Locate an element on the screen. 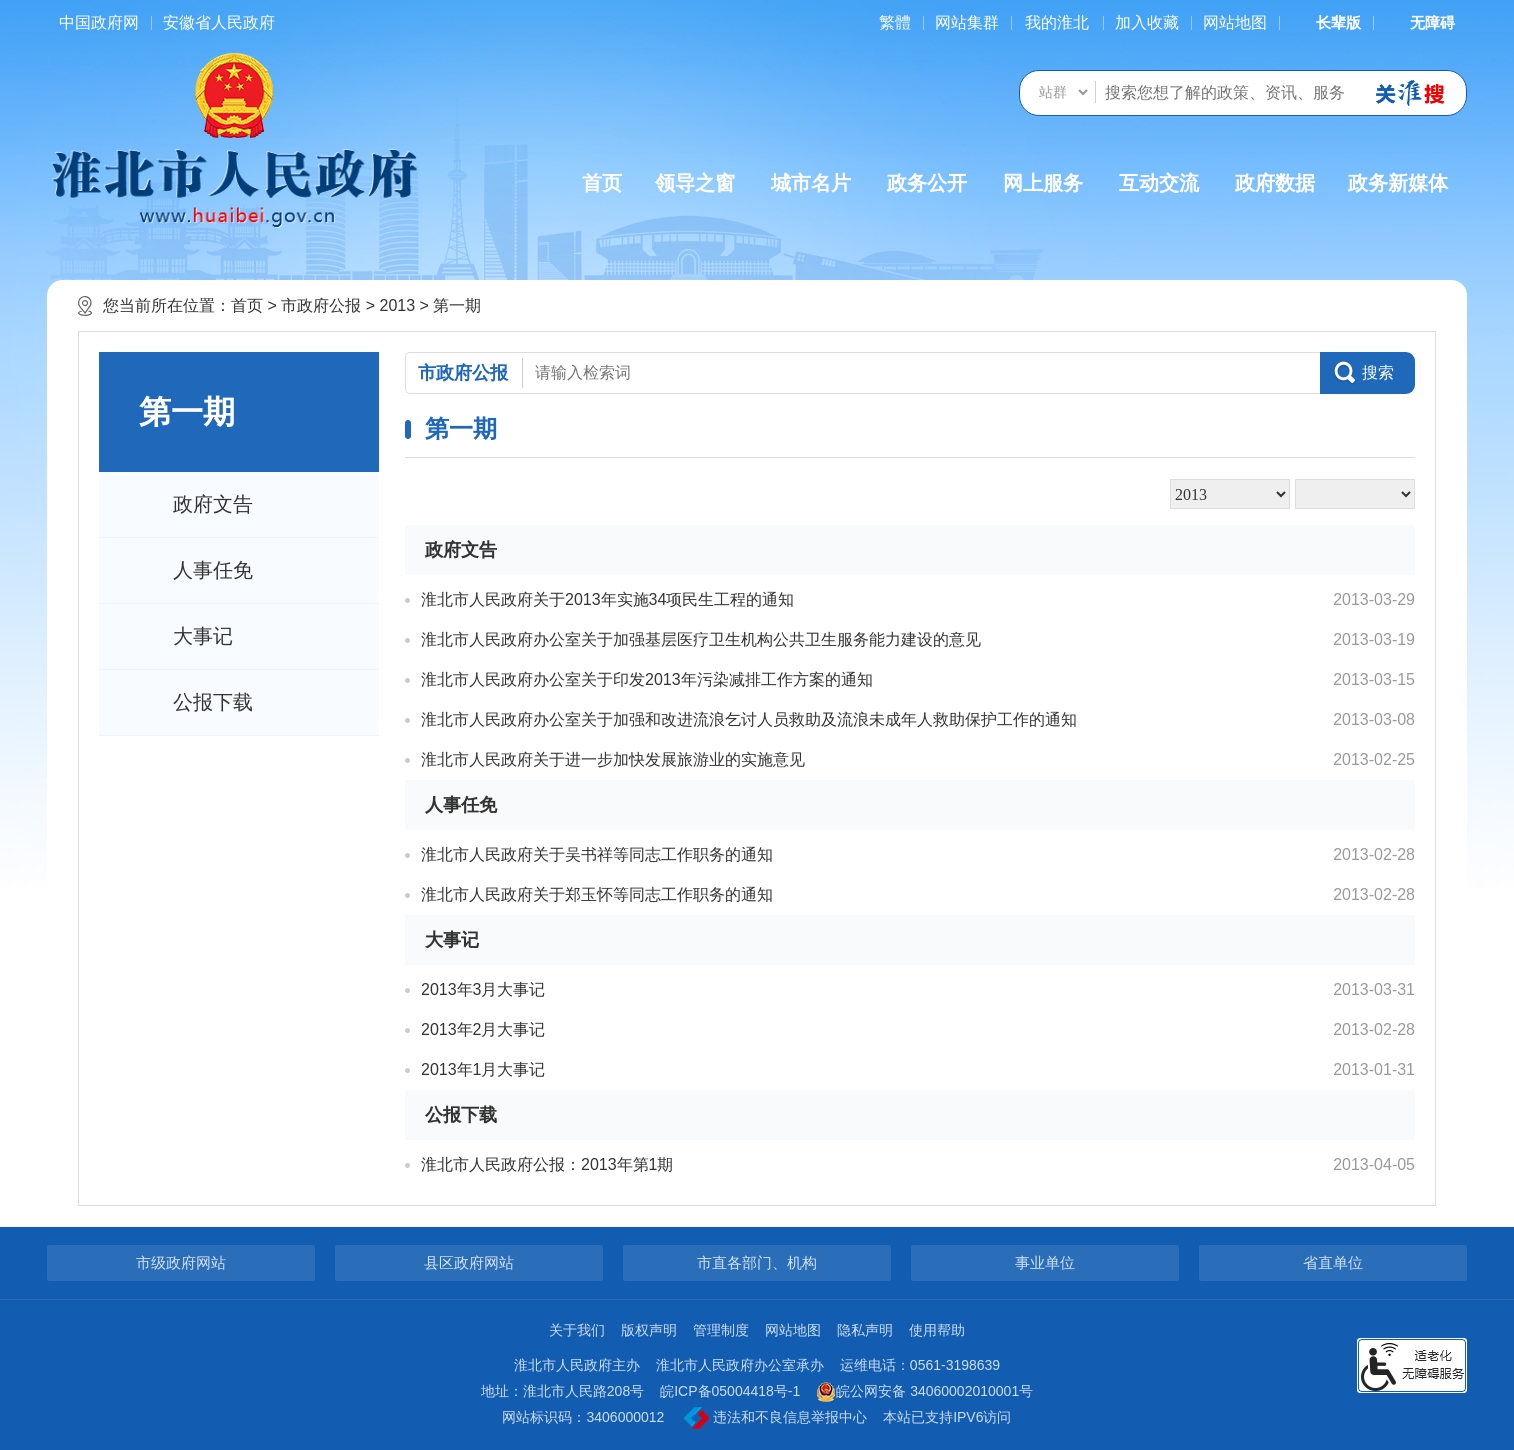  我的淮北 is located at coordinates (1057, 22).